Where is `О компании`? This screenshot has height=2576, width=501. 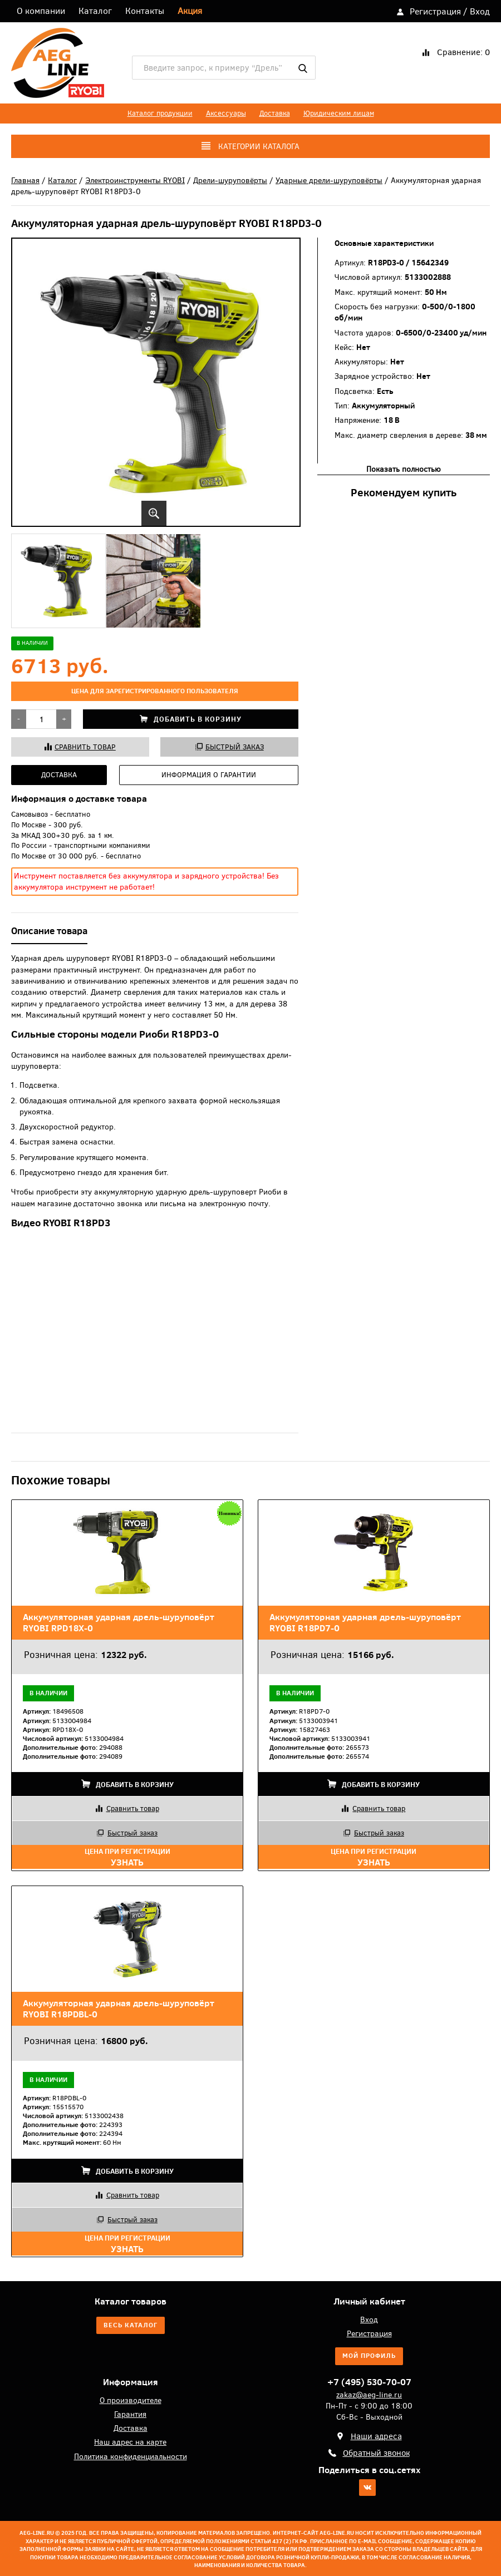 О компании is located at coordinates (41, 11).